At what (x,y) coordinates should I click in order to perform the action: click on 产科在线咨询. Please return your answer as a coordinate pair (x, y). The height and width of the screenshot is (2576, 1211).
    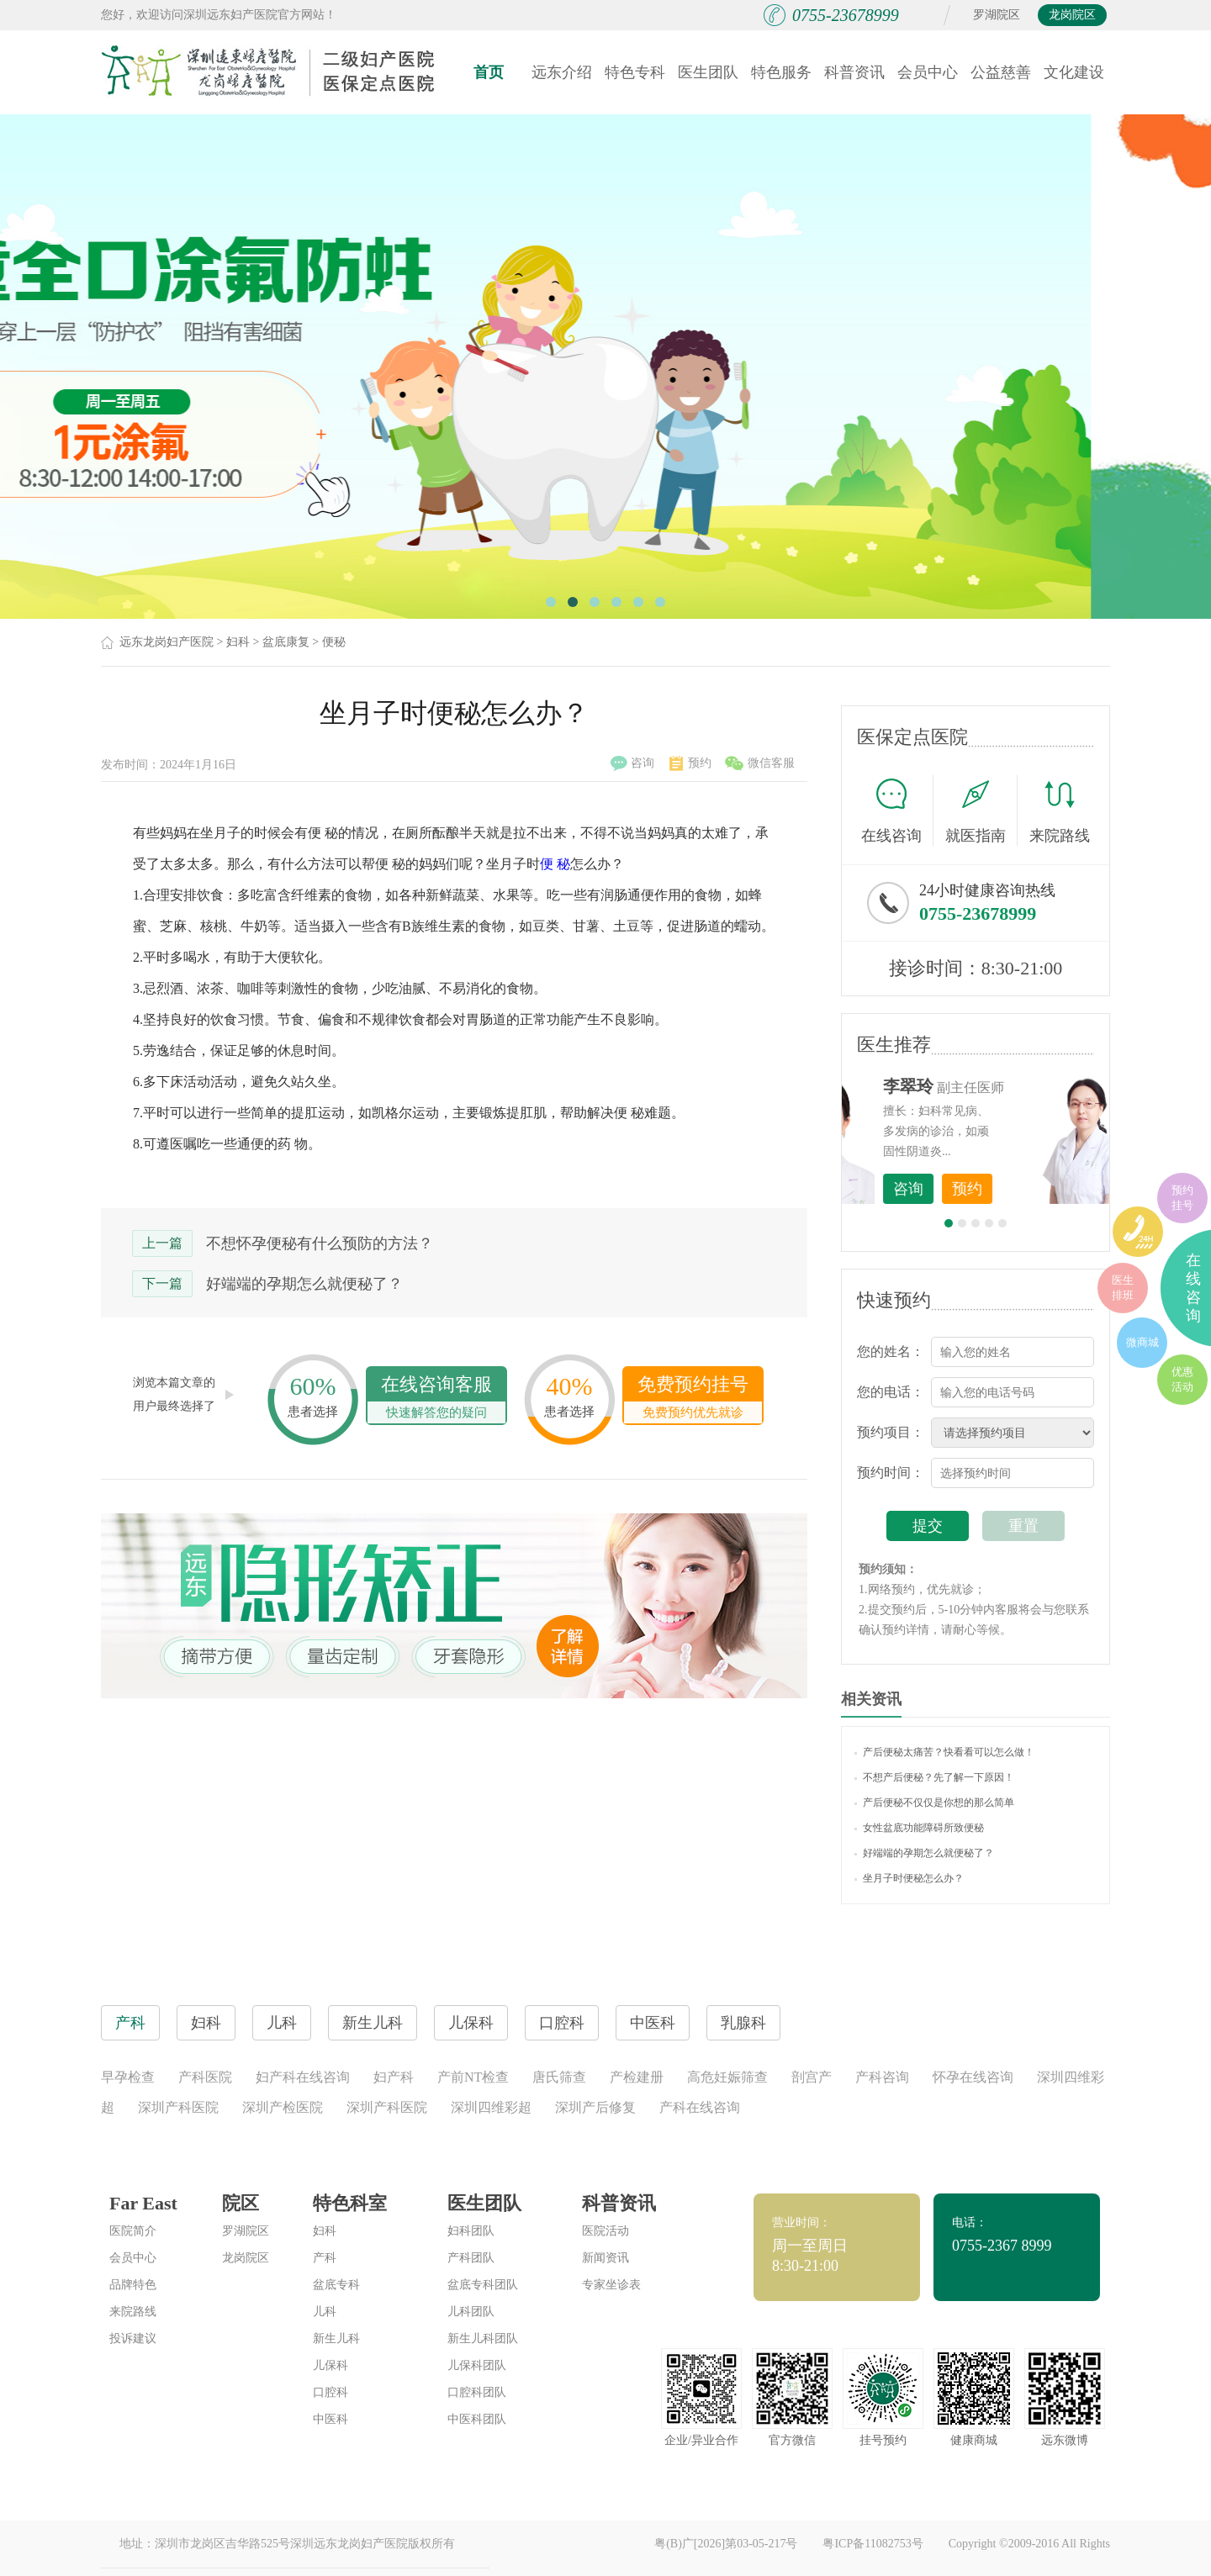
    Looking at the image, I should click on (699, 2107).